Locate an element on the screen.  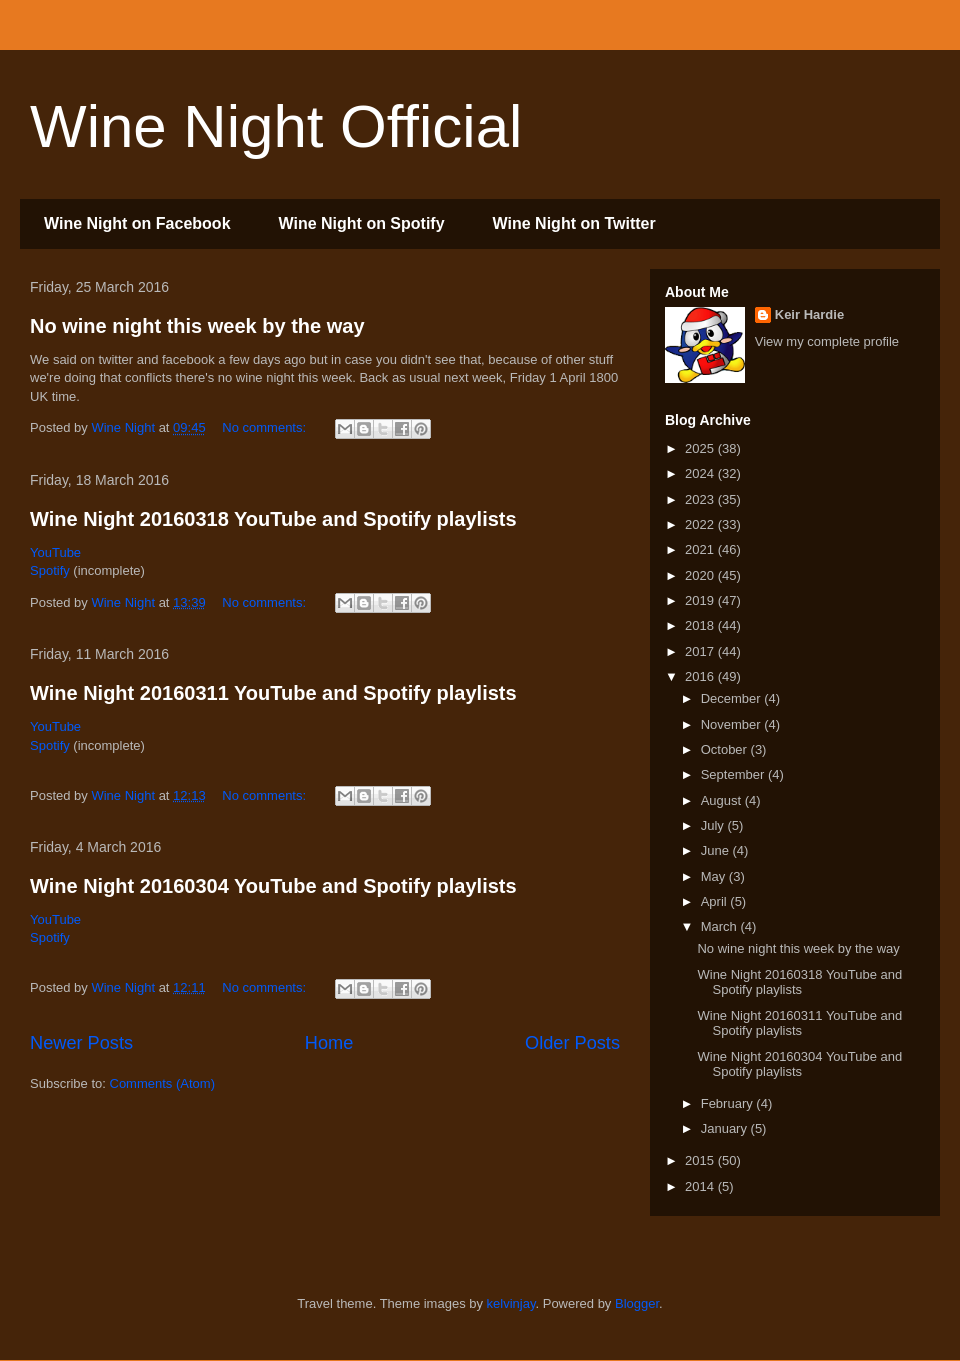
Wine Night on Spotify is located at coordinates (362, 223).